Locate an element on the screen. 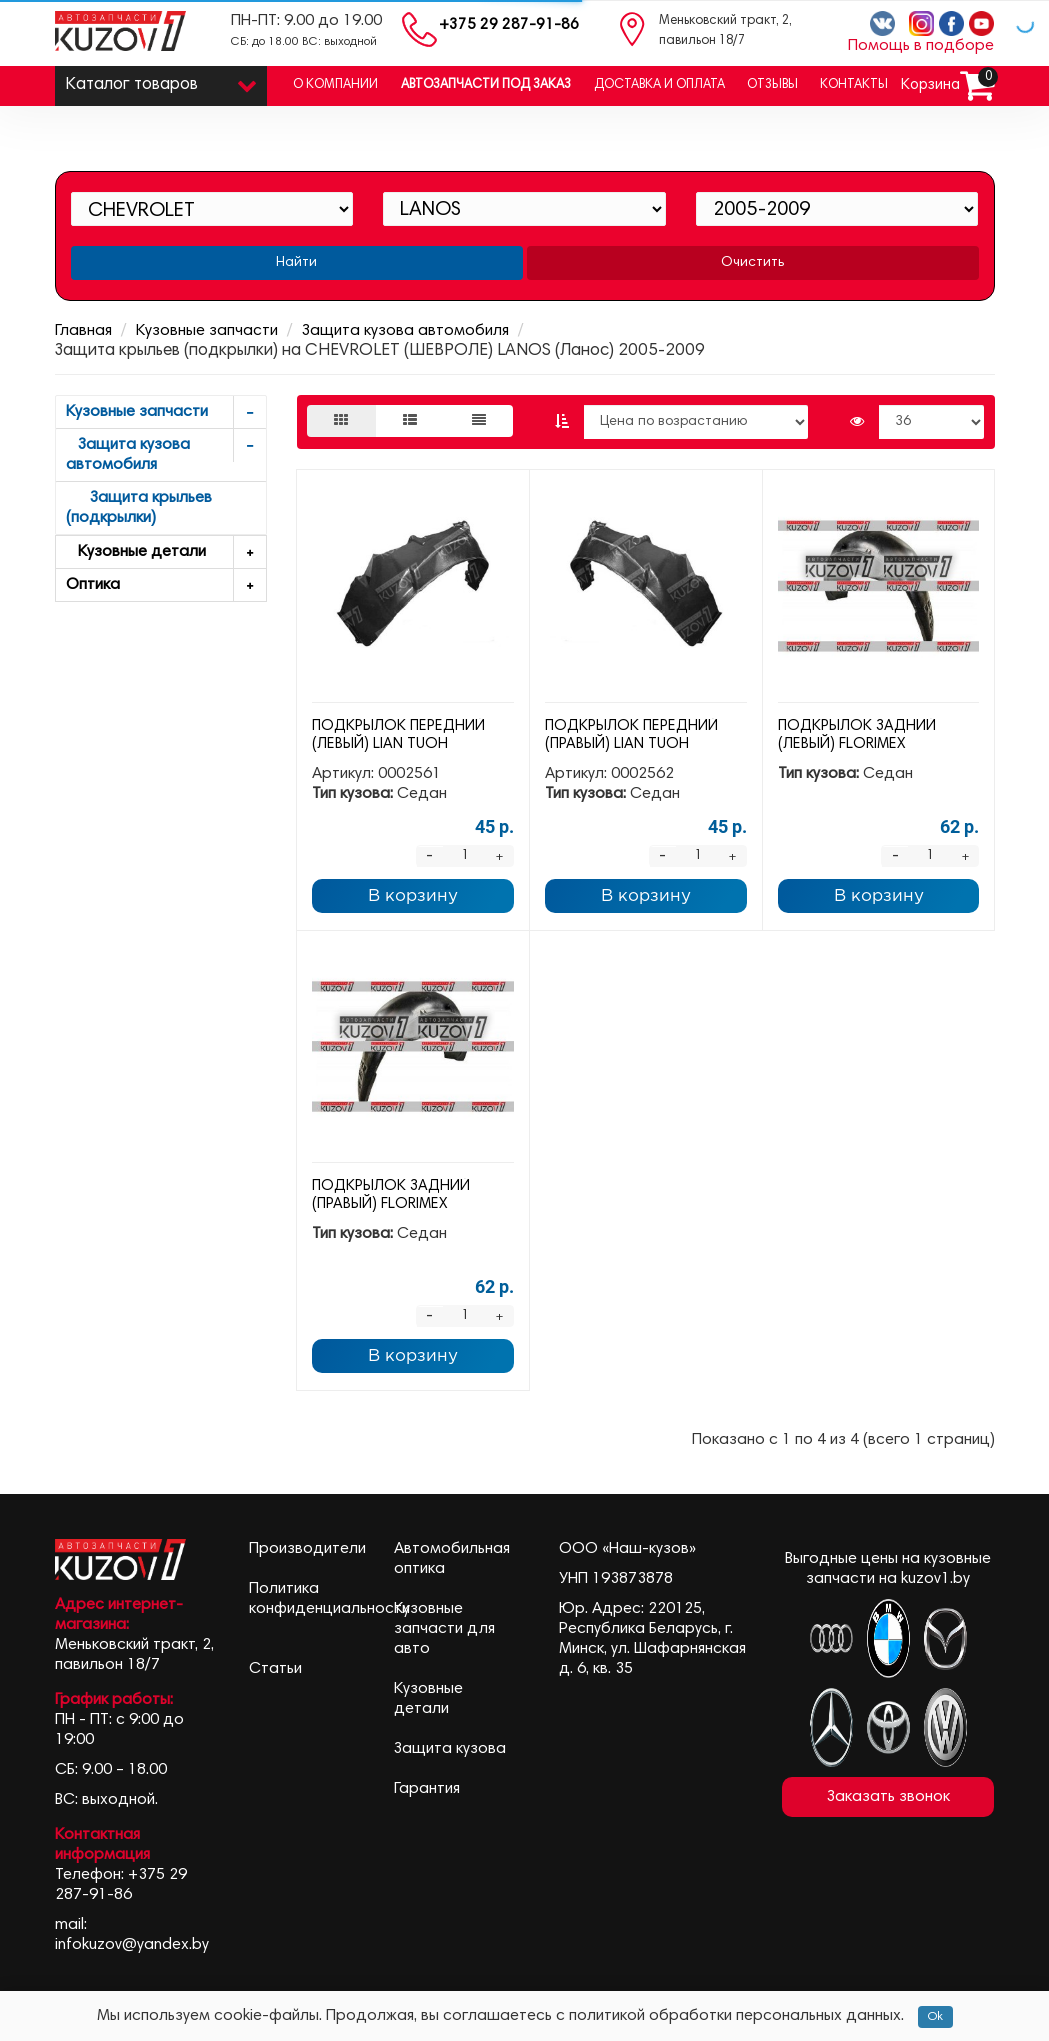 The image size is (1049, 2041). Контакты is located at coordinates (854, 85).